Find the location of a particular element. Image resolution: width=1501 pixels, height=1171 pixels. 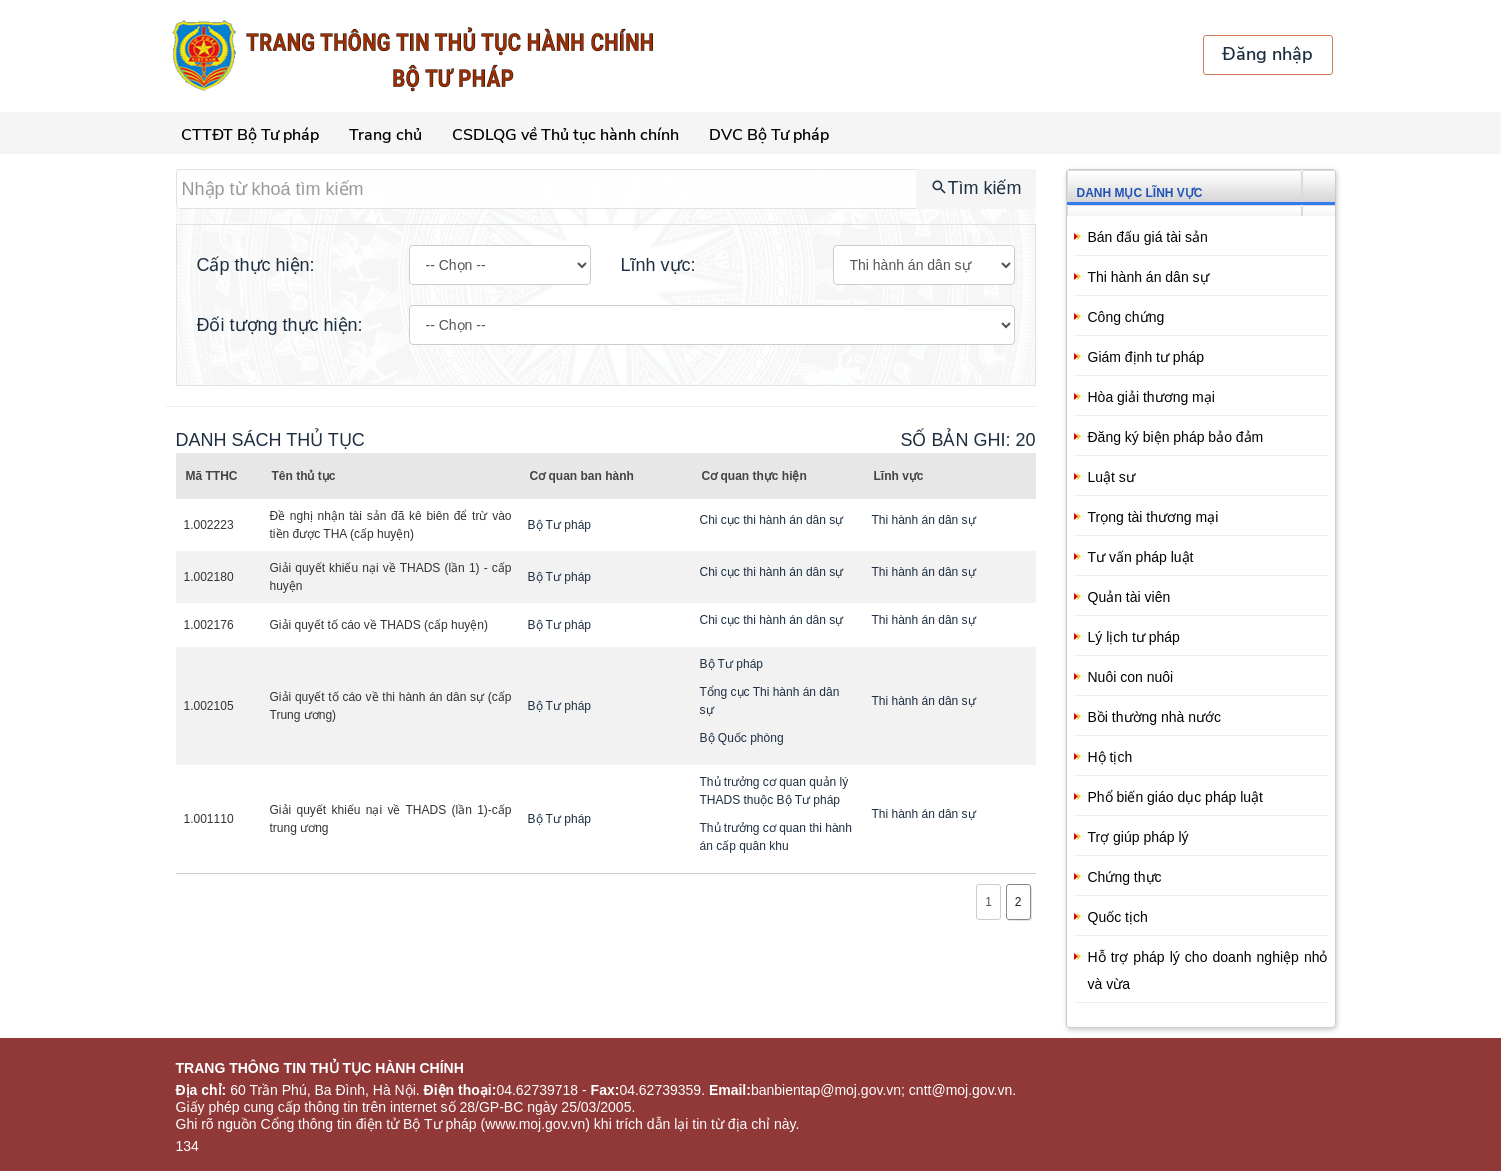

CTTĐT Bộ Tư pháp is located at coordinates (250, 135).